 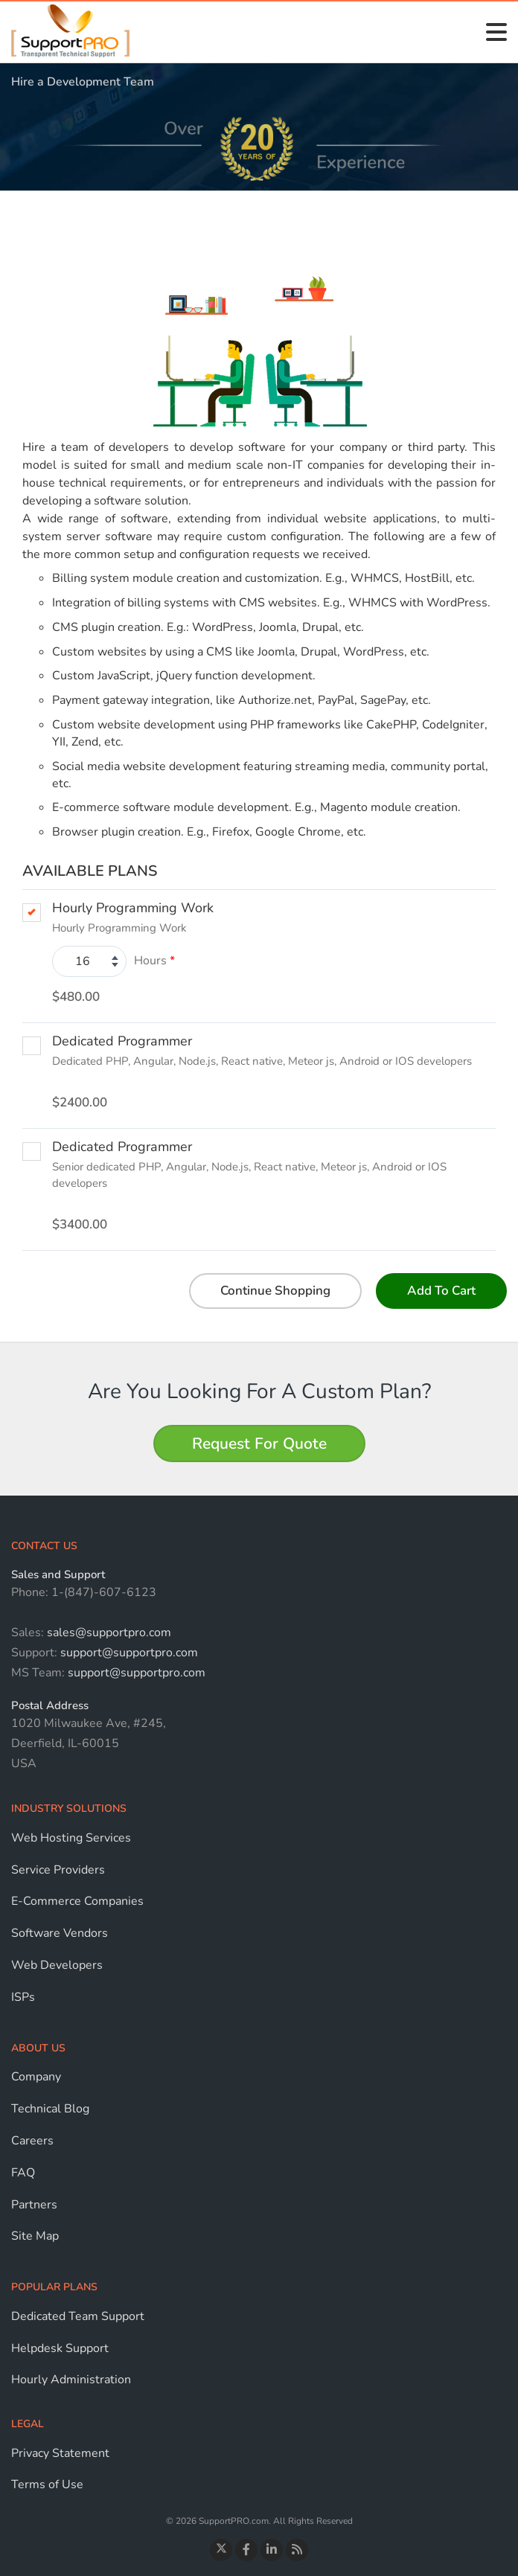 I want to click on Request For Quote, so click(x=259, y=1443).